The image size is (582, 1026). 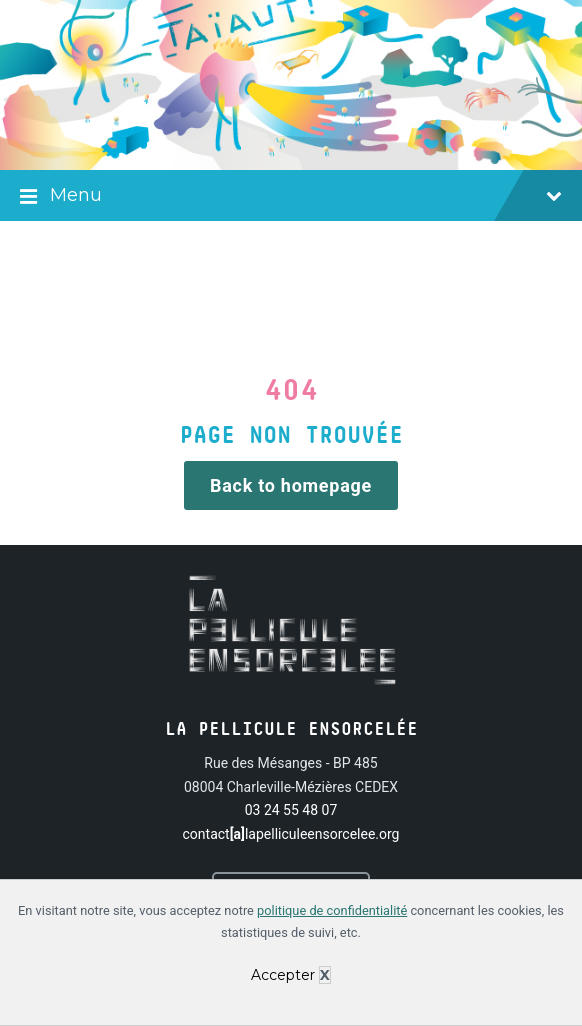 I want to click on Back to homepage, so click(x=291, y=485).